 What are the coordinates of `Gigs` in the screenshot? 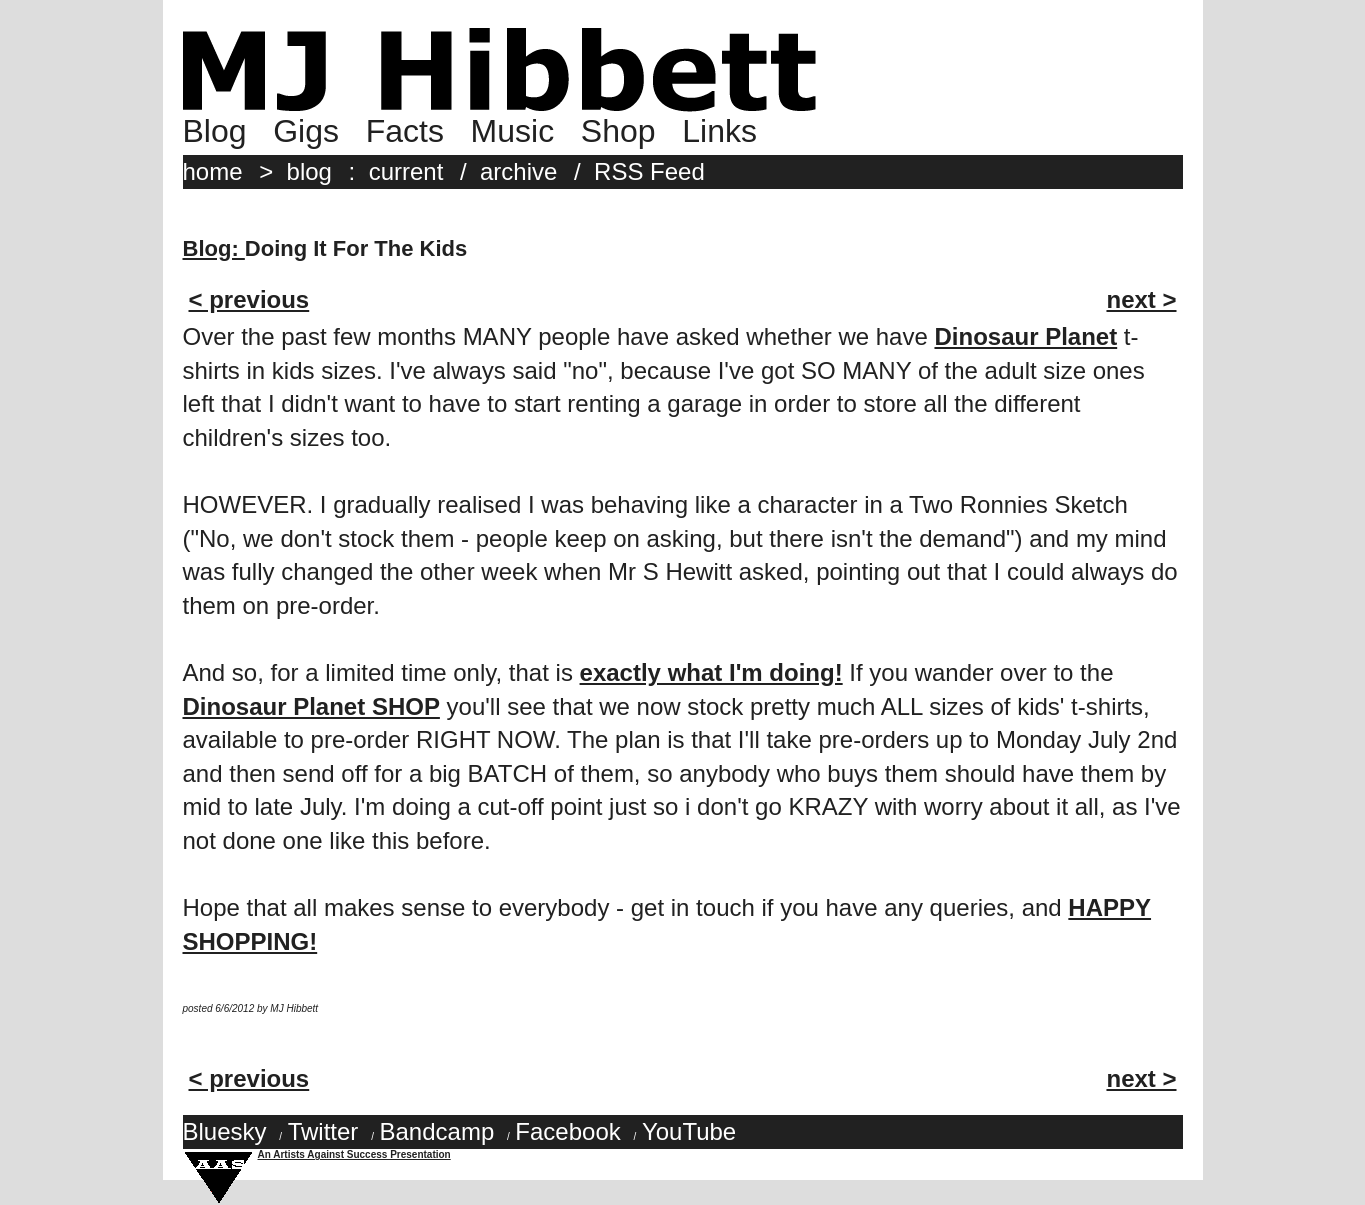 It's located at (306, 131).